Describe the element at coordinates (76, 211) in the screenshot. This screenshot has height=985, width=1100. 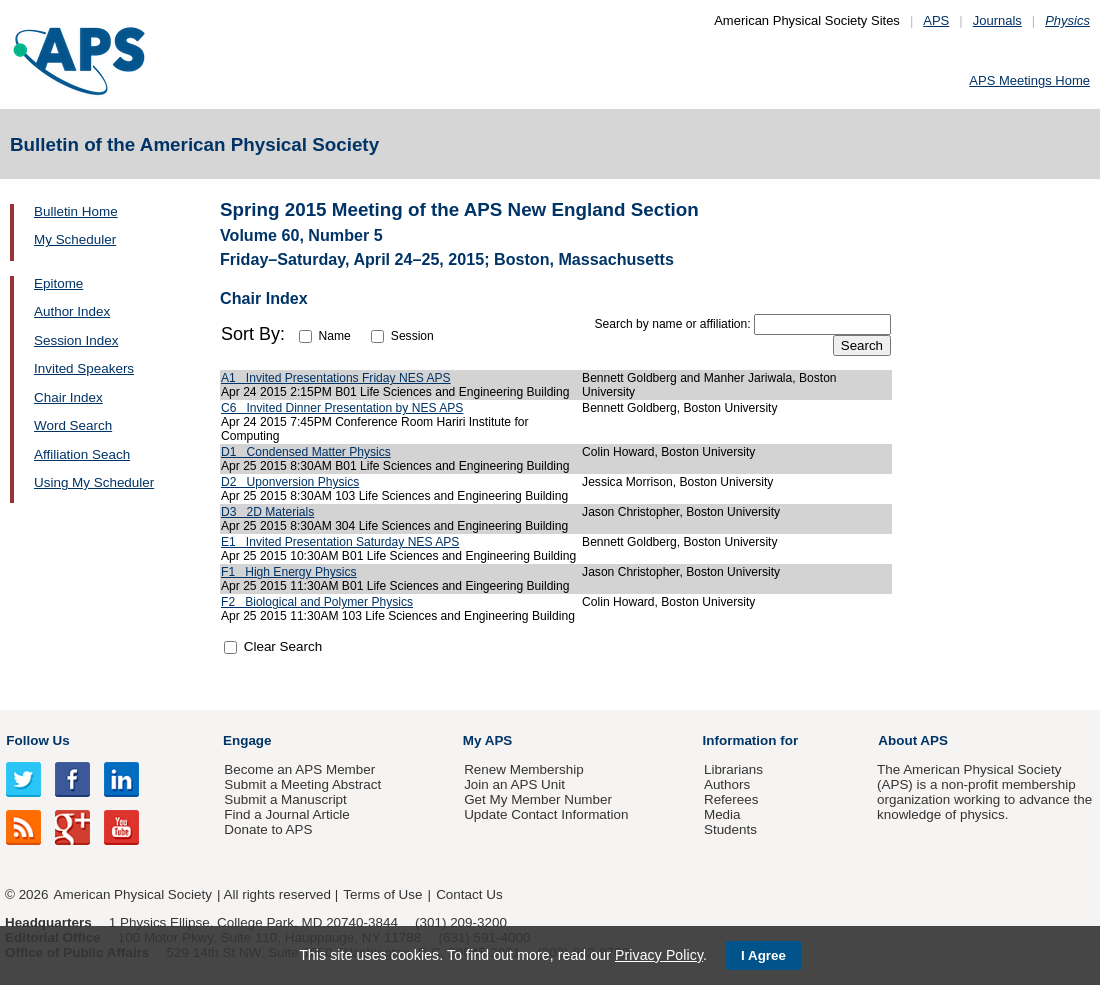
I see `Bulletin Home` at that location.